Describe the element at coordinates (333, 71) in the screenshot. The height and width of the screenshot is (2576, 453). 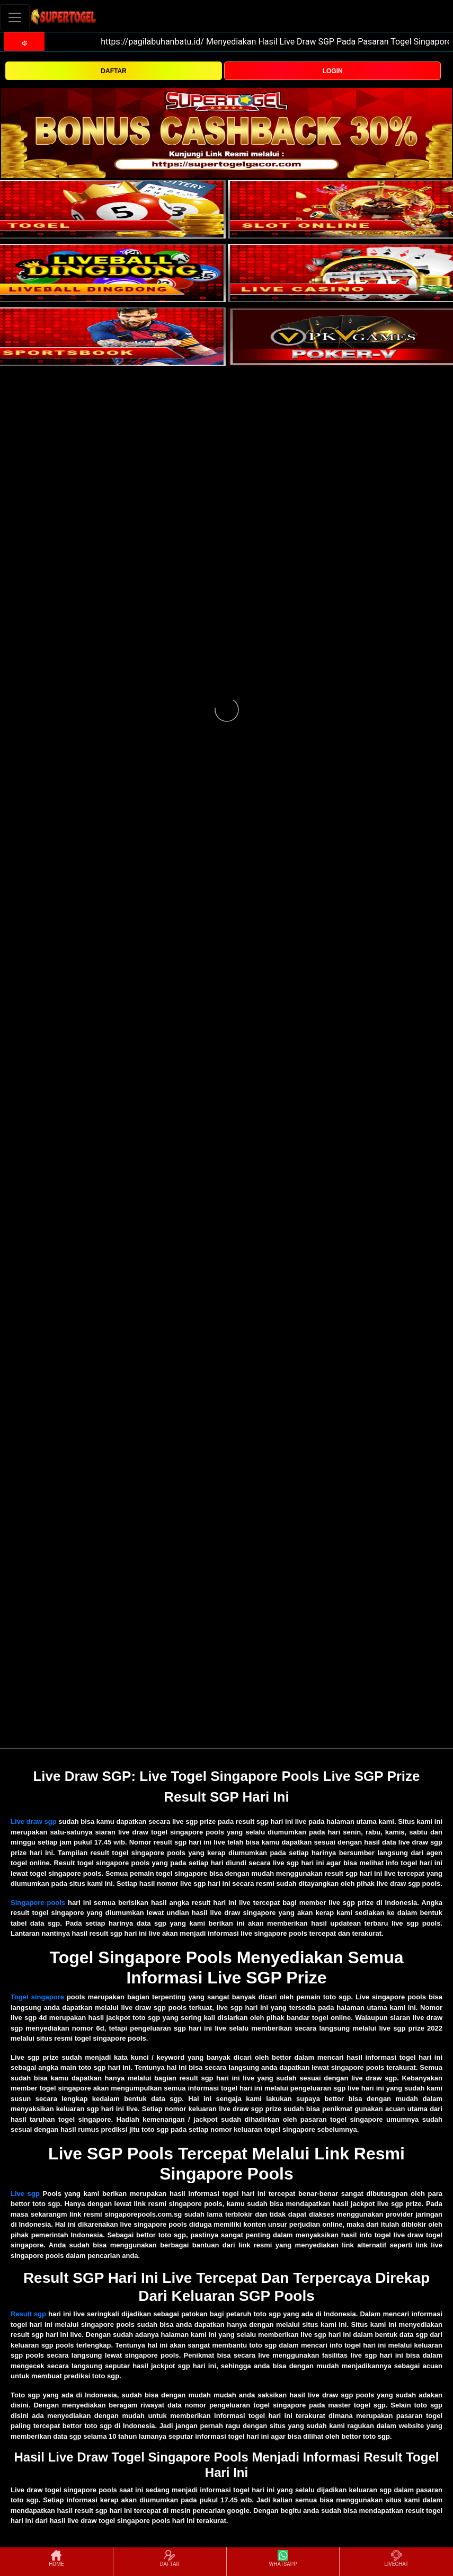
I see `LOGIN` at that location.